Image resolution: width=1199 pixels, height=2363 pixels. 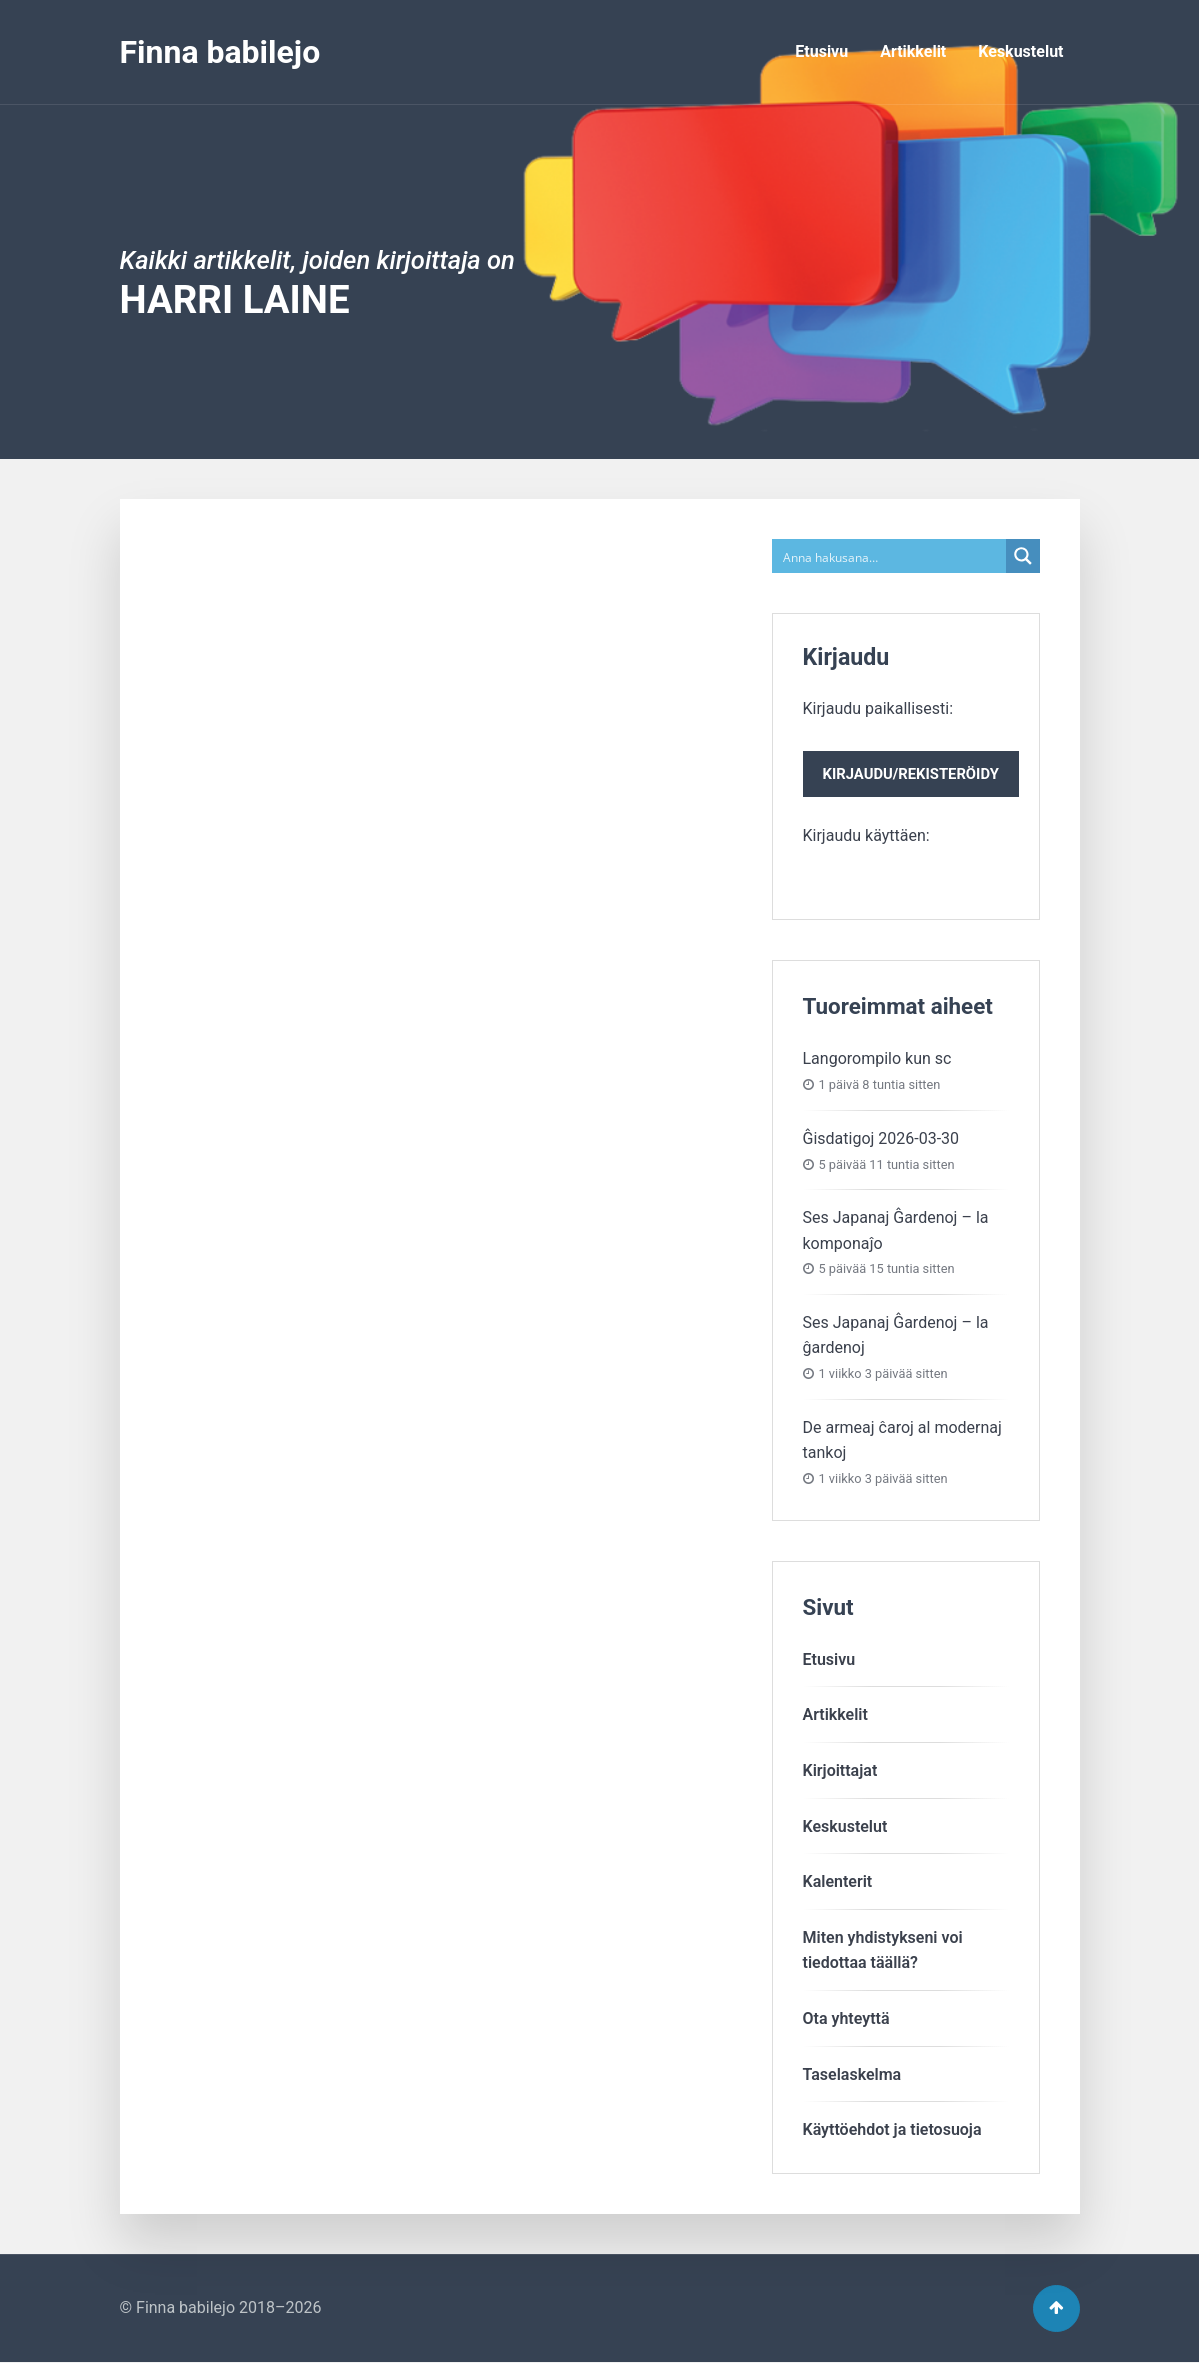 I want to click on Kirjaudu paikallisesti:Kirjaudu käyttäen:, so click(x=911, y=772).